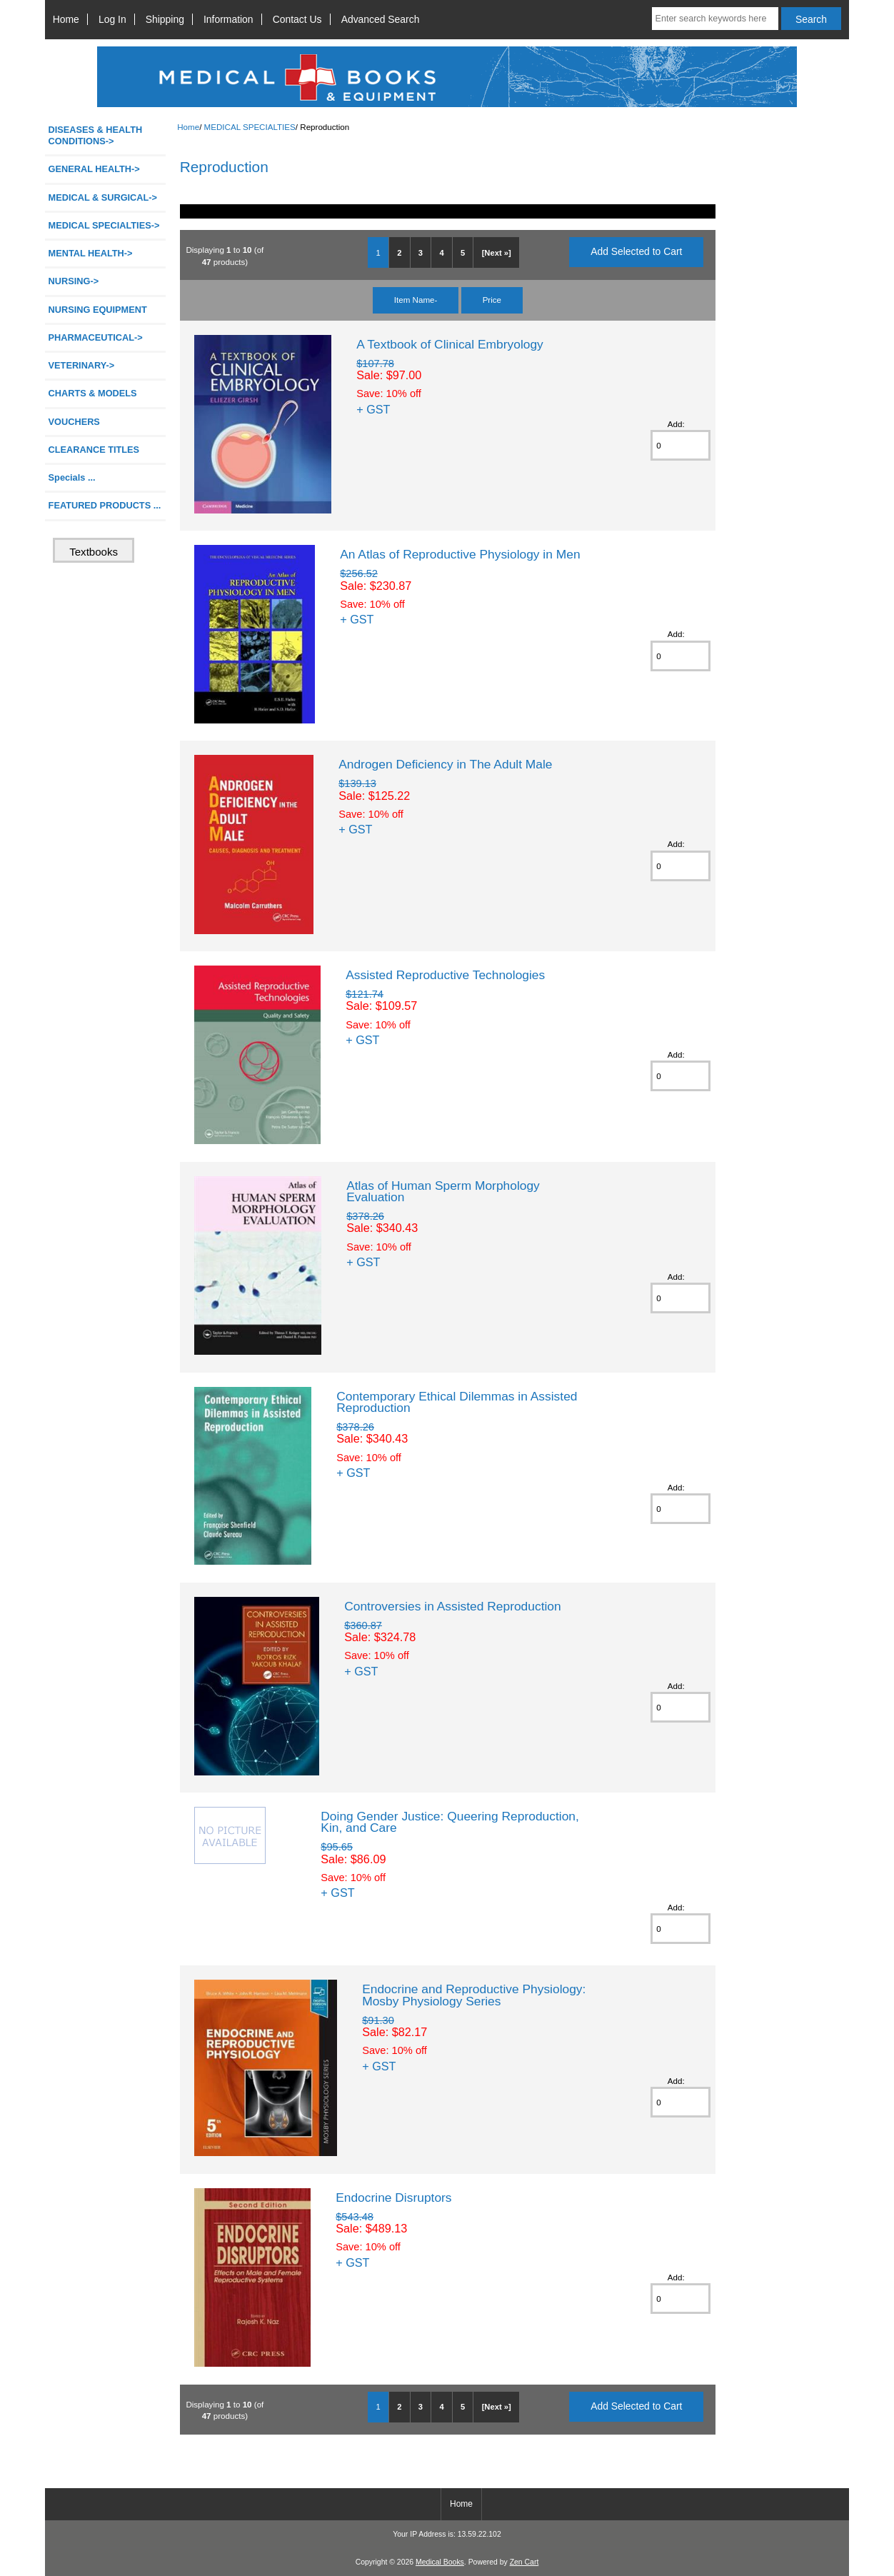  Describe the element at coordinates (524, 2562) in the screenshot. I see `Zen Cart` at that location.